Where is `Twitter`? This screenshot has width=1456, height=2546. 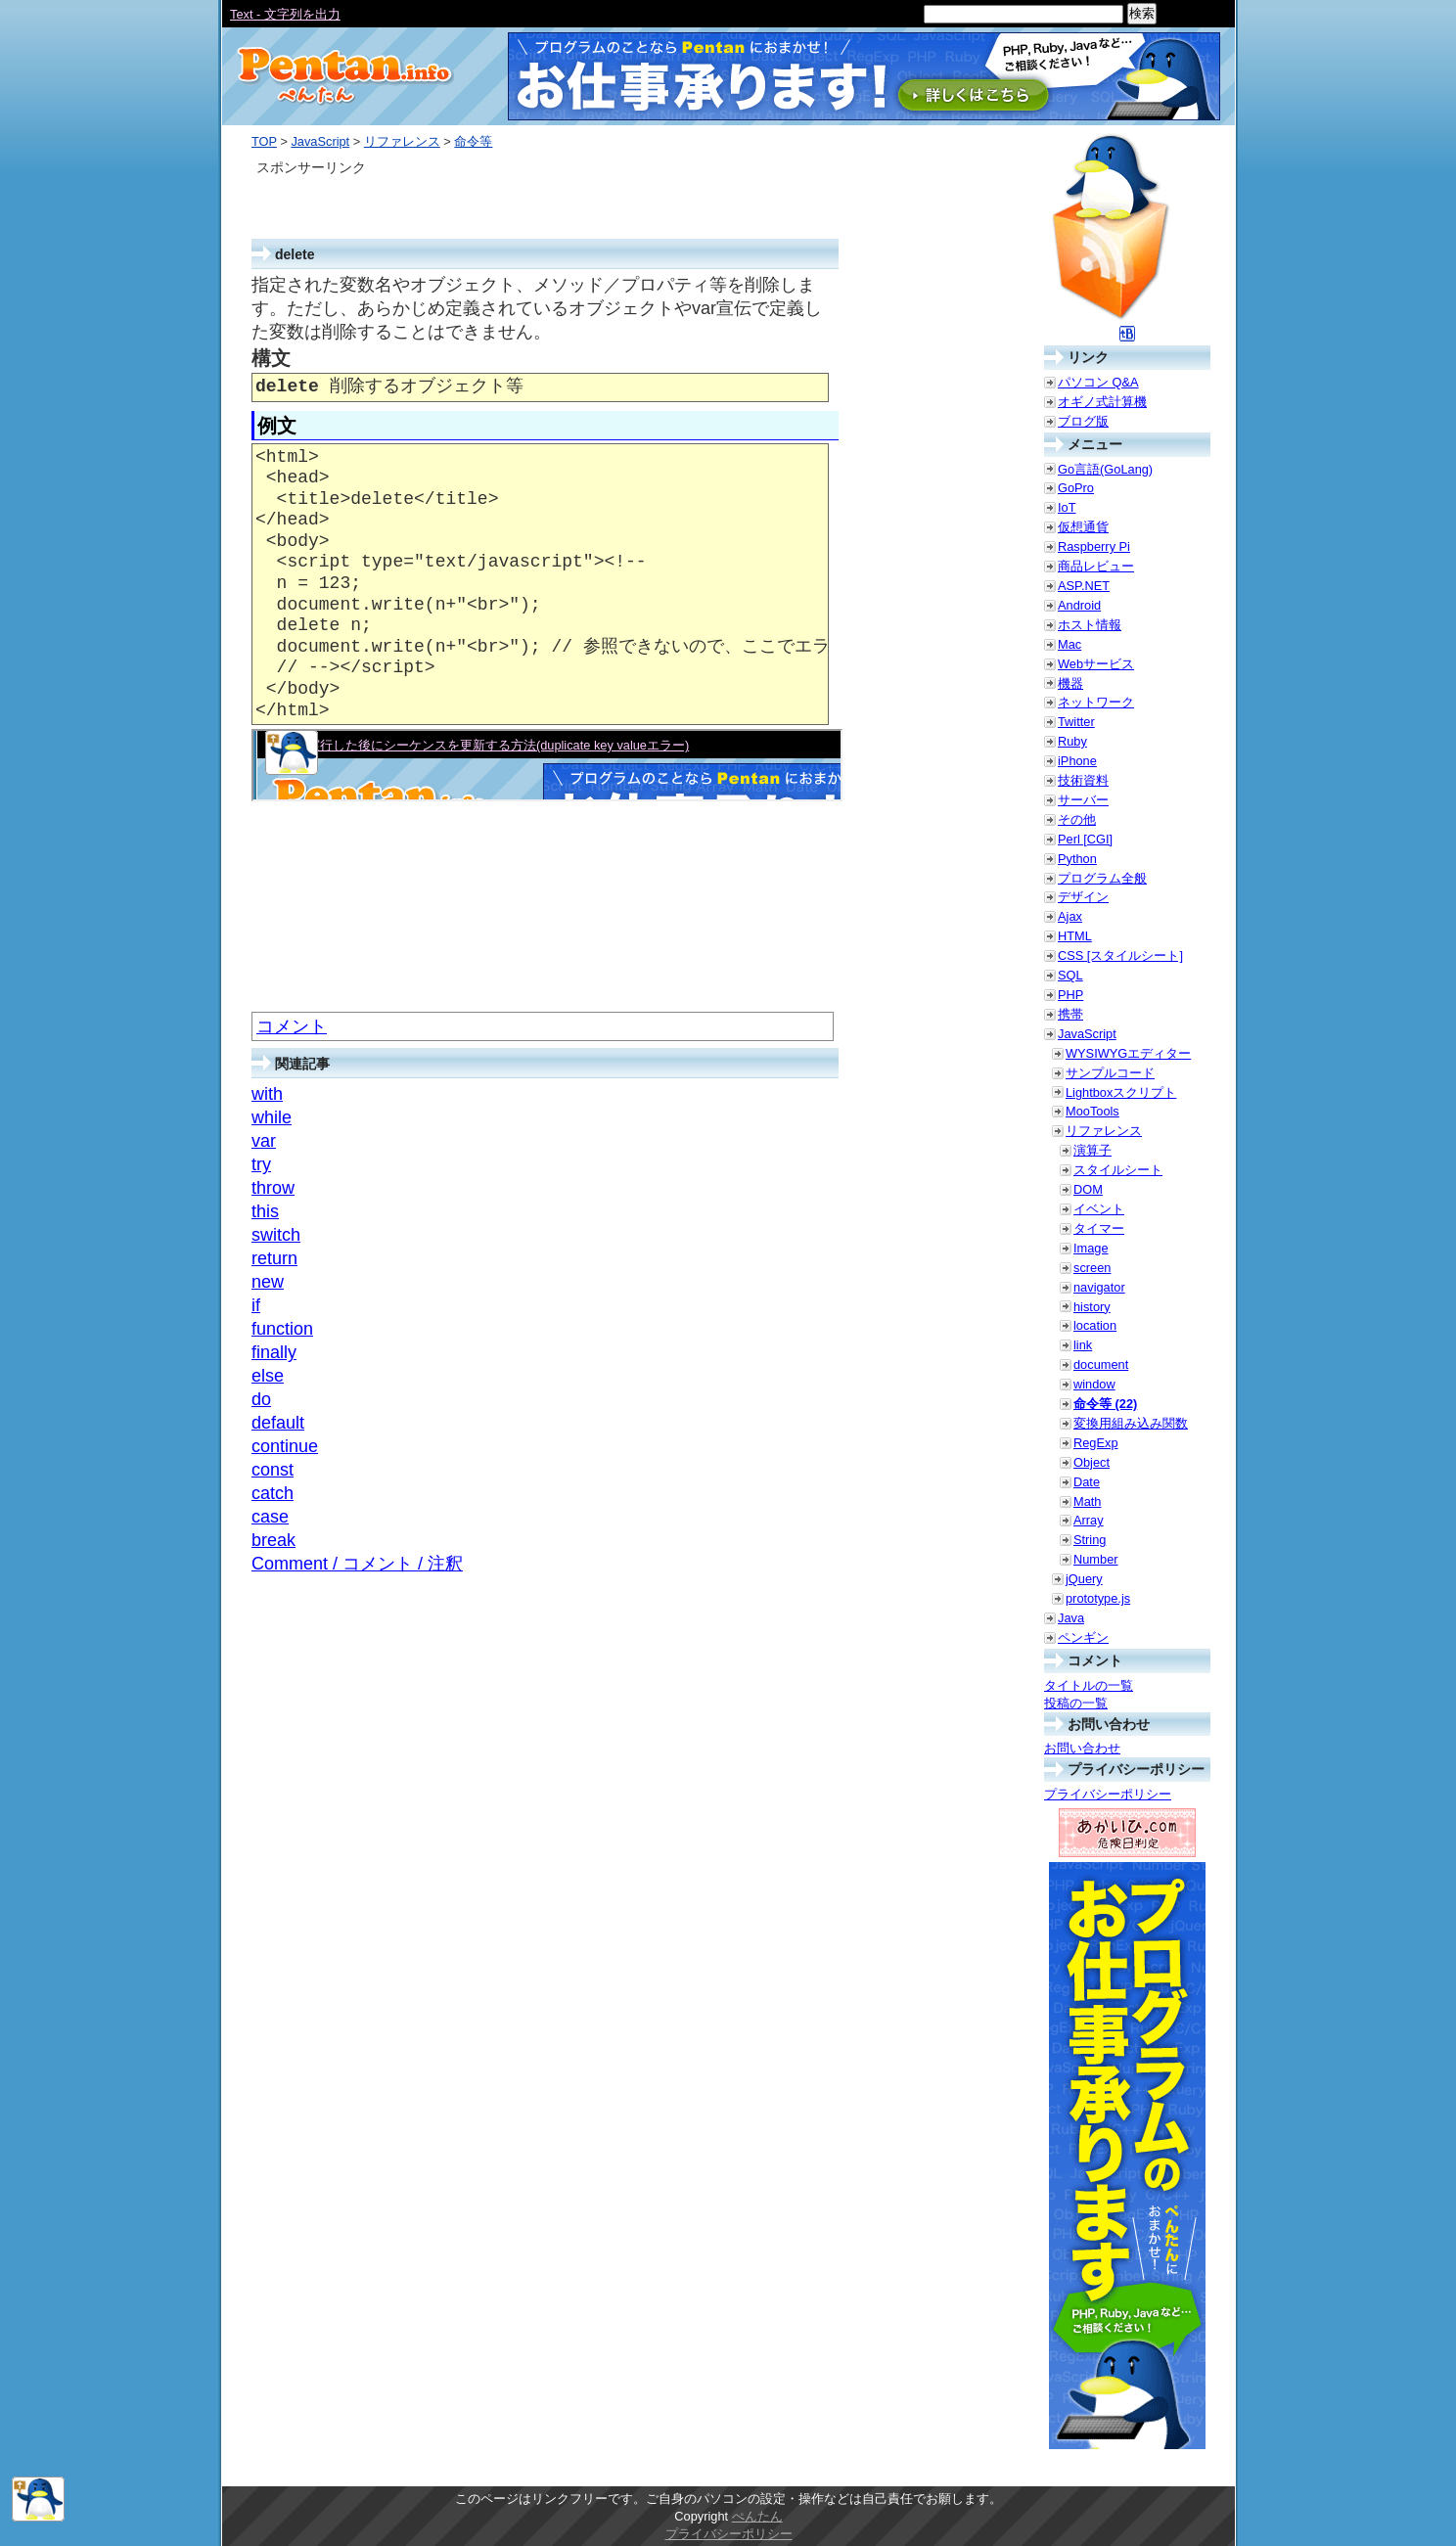 Twitter is located at coordinates (1076, 721).